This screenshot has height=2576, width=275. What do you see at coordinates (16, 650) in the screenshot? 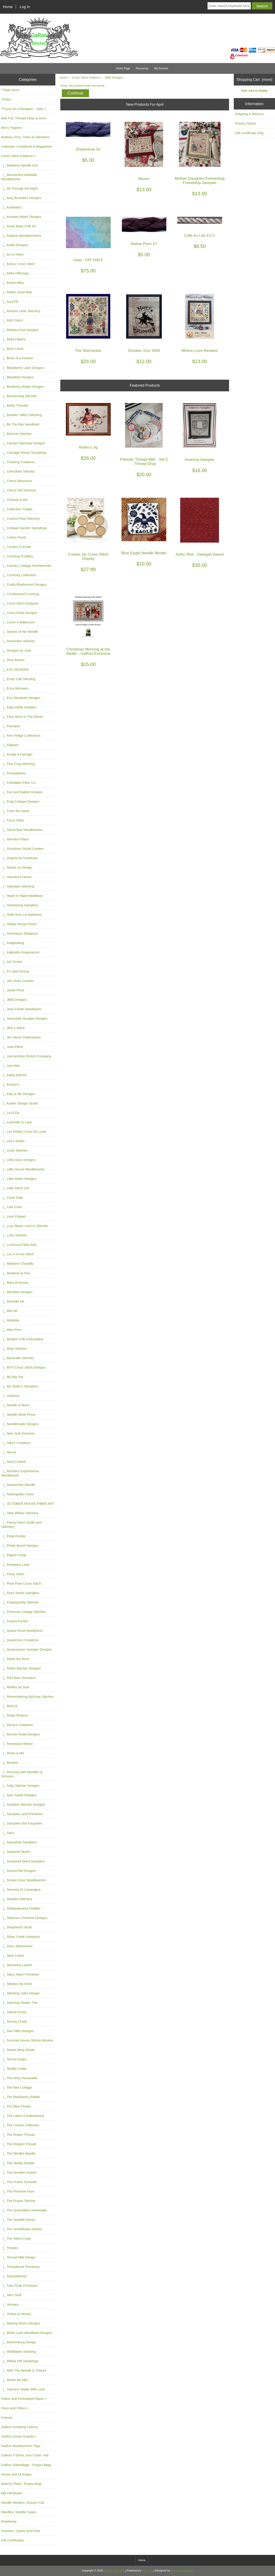
I see `|_ Designs by Julie` at bounding box center [16, 650].